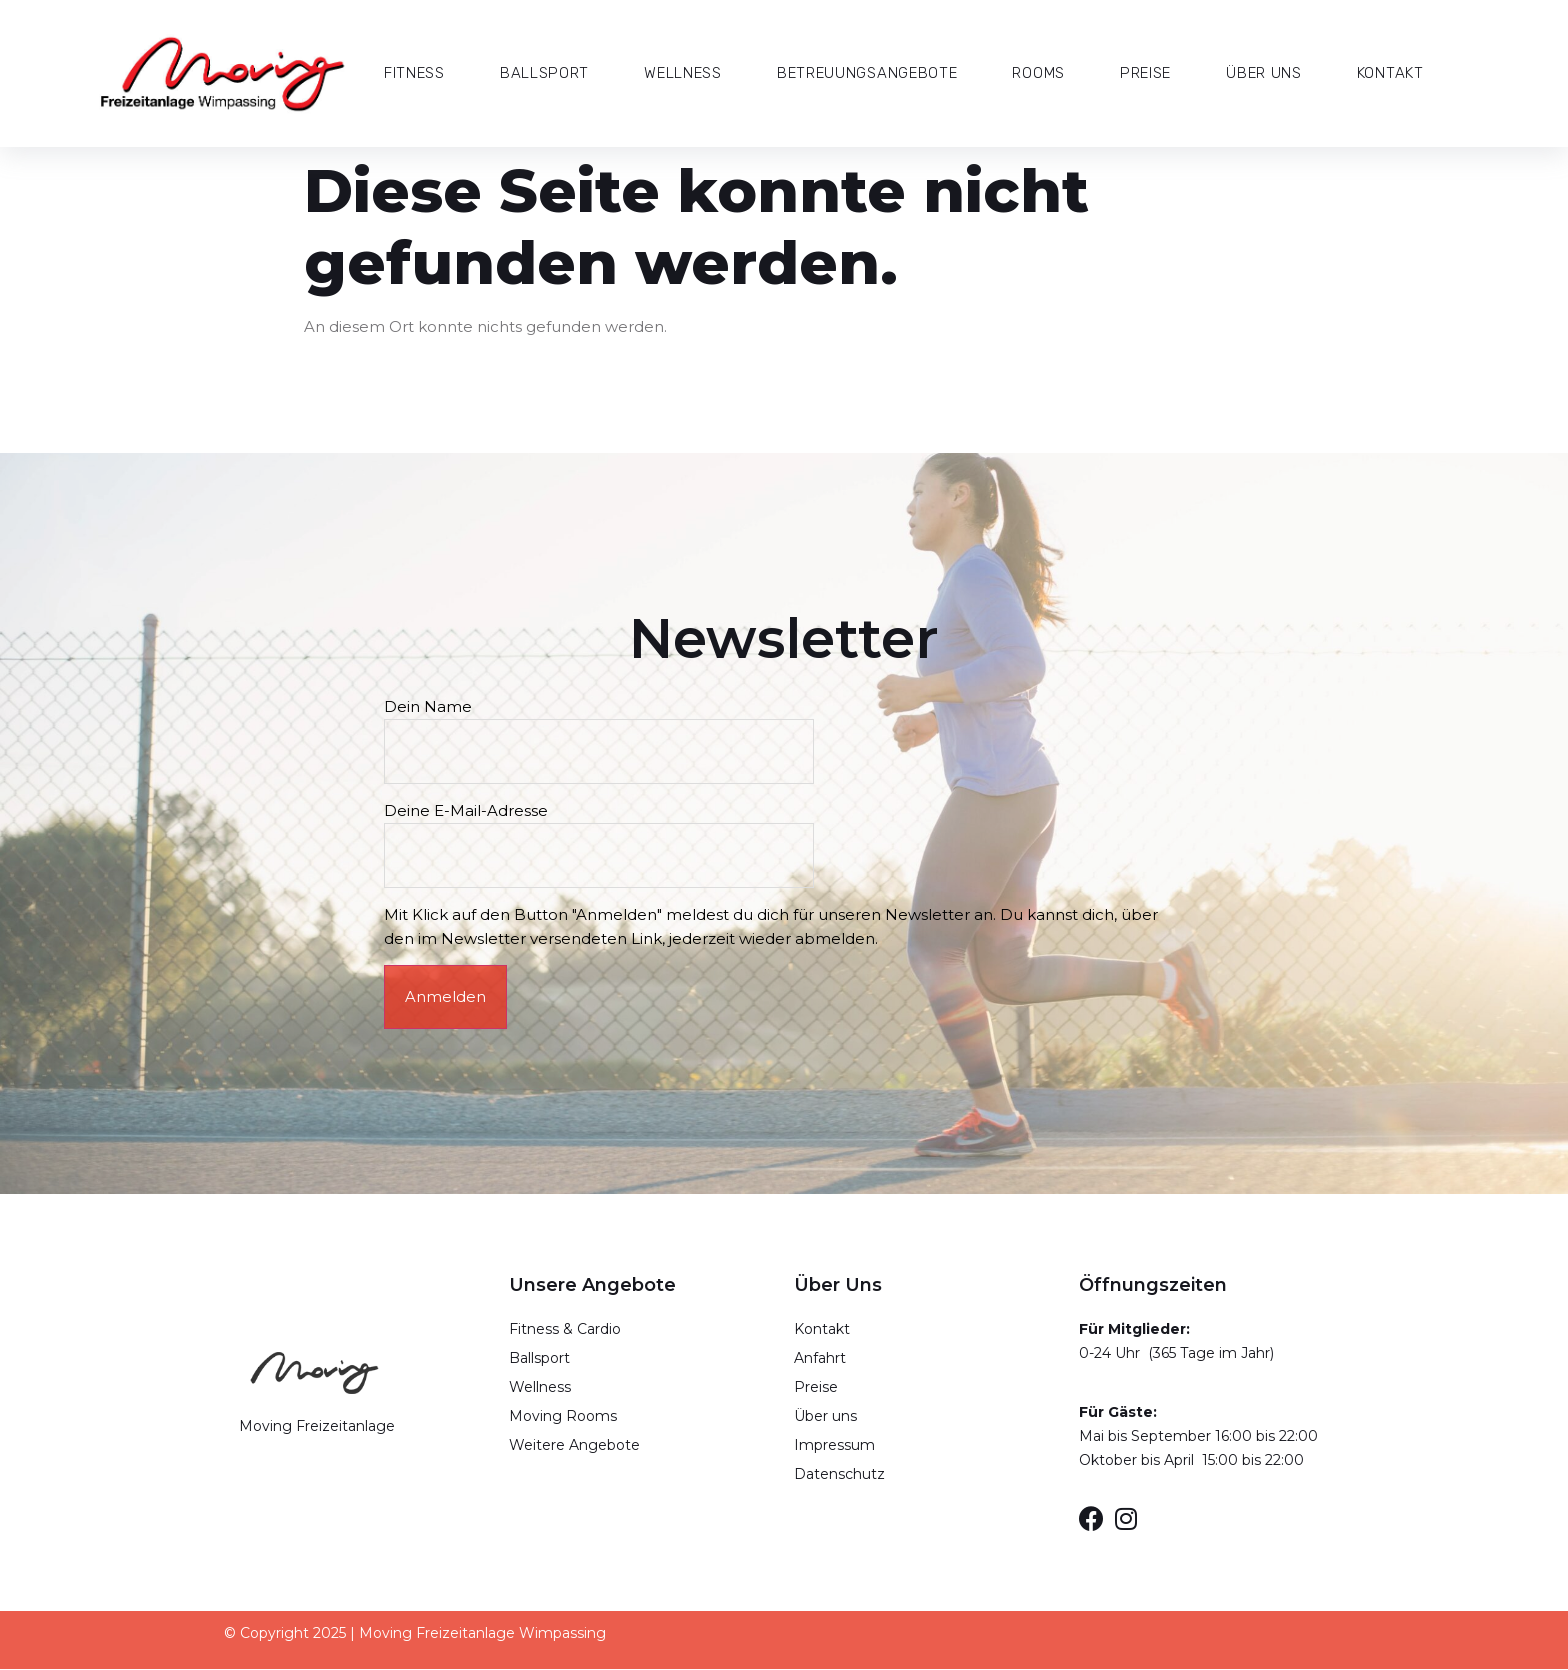 The height and width of the screenshot is (1670, 1568). What do you see at coordinates (544, 73) in the screenshot?
I see `Ballsport` at bounding box center [544, 73].